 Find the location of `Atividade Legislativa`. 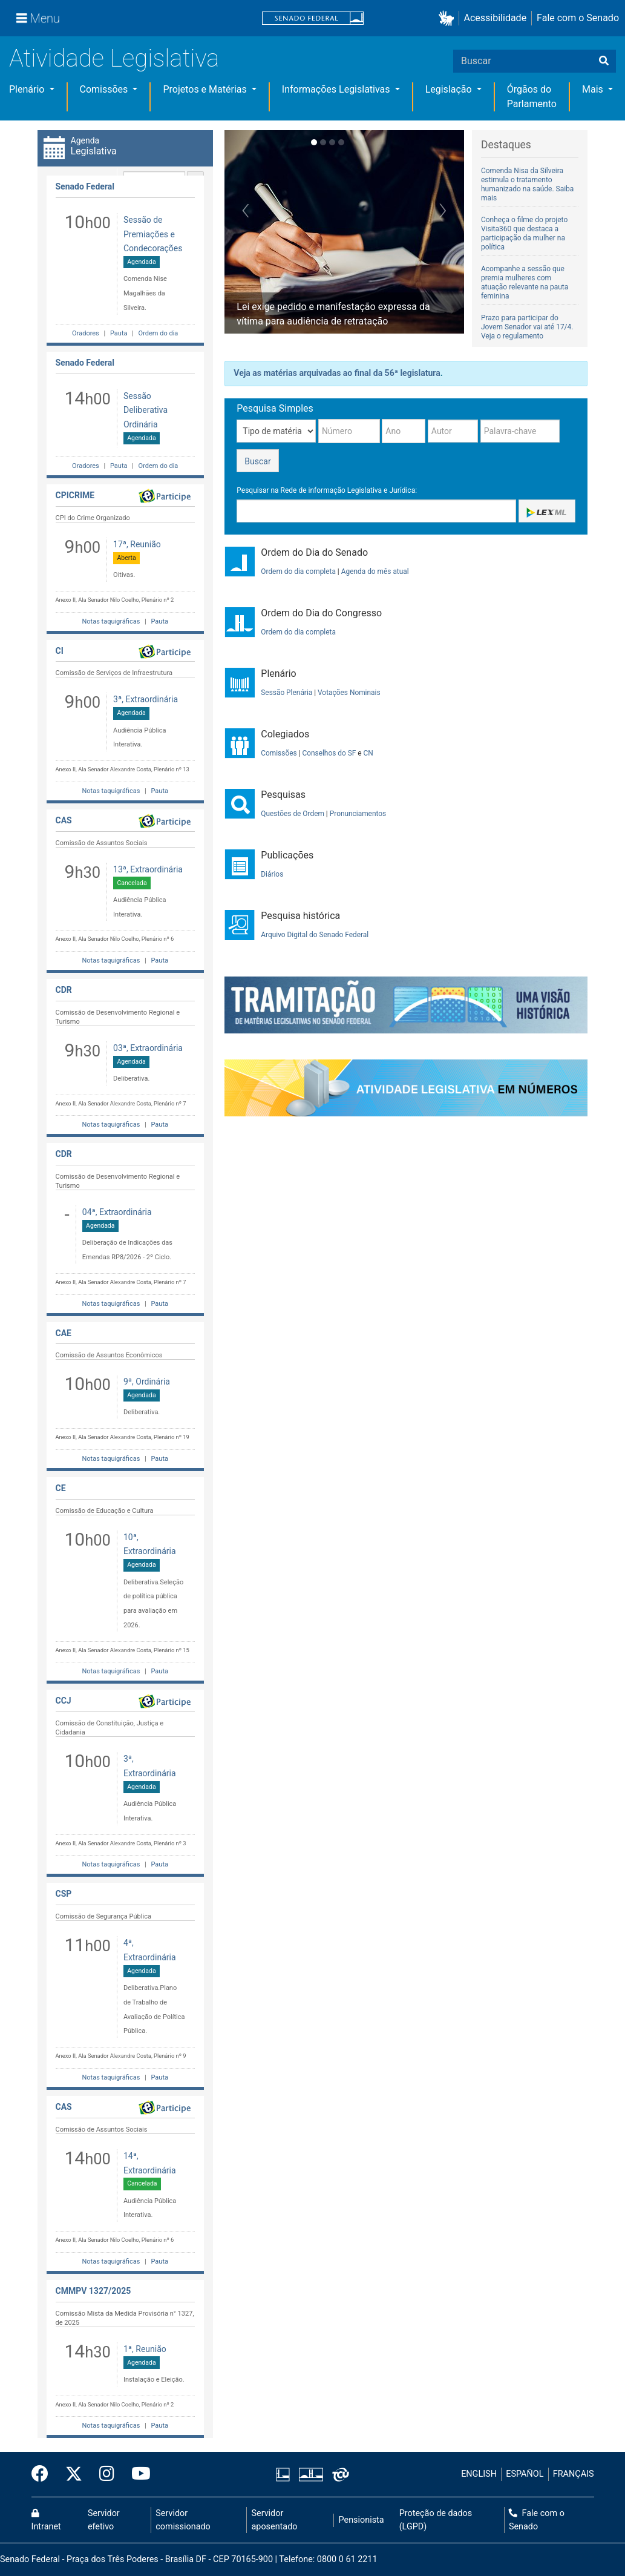

Atividade Legislativa is located at coordinates (114, 58).